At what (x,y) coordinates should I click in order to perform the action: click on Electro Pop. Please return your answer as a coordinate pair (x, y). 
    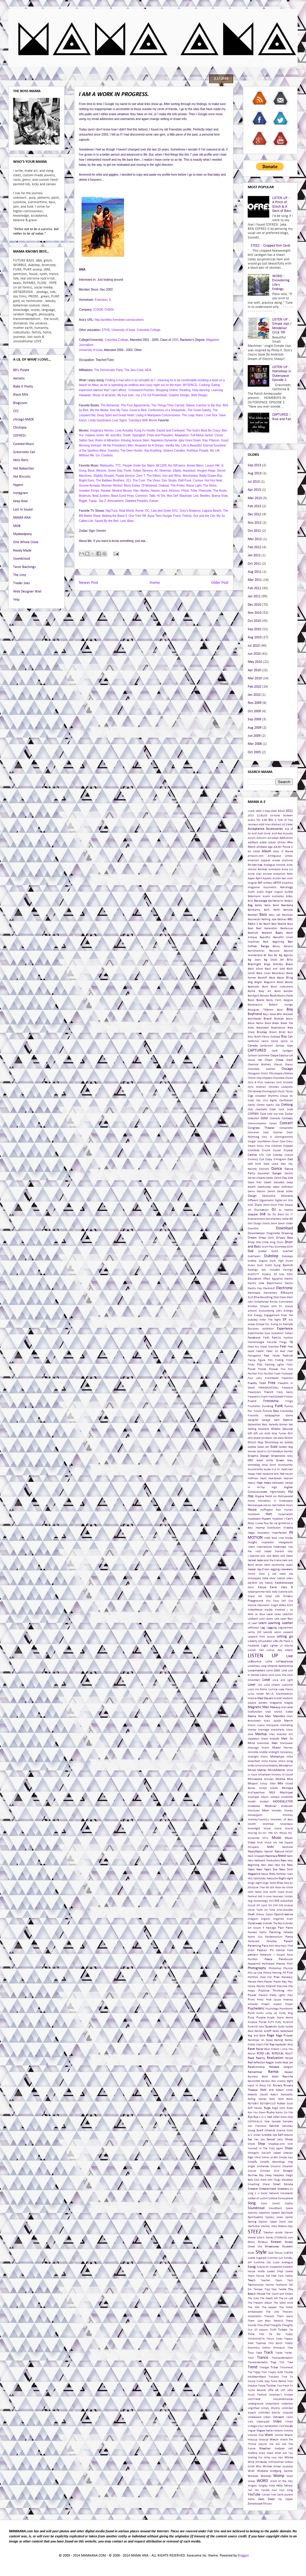
    Looking at the image, I should click on (255, 1288).